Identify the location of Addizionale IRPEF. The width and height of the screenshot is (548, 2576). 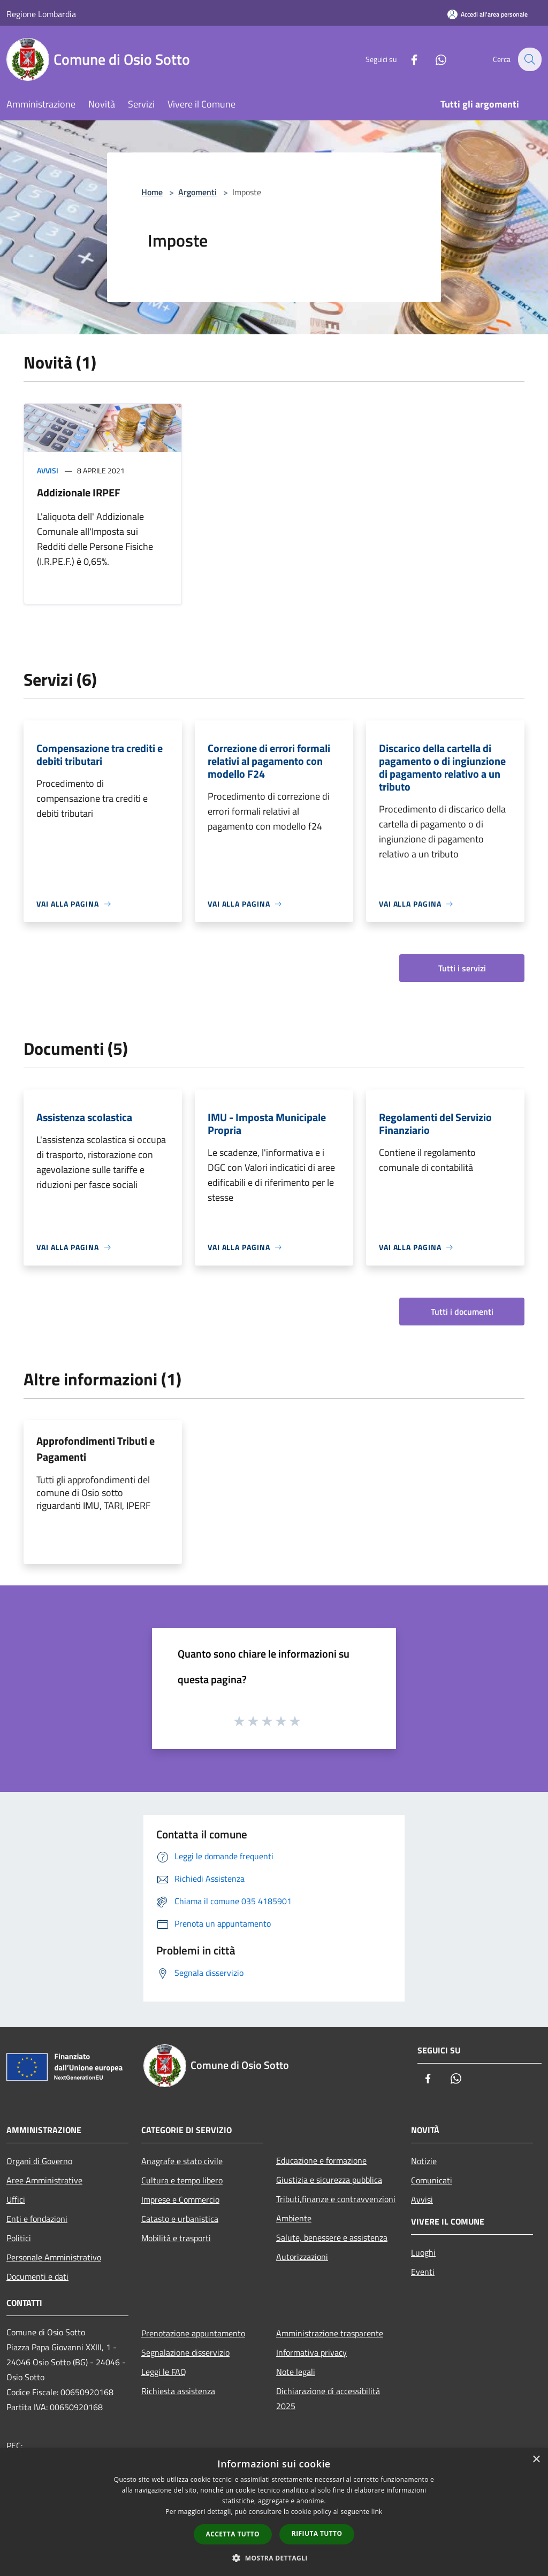
(78, 492).